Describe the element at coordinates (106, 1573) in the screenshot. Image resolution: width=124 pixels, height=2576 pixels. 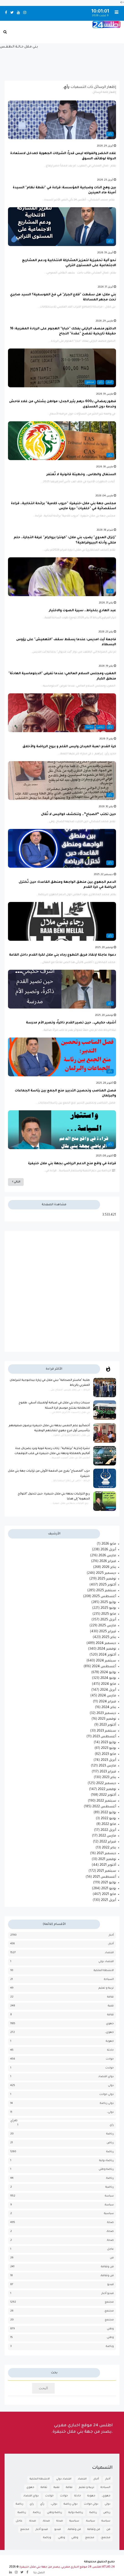
I see `ديسمبر 2025` at that location.